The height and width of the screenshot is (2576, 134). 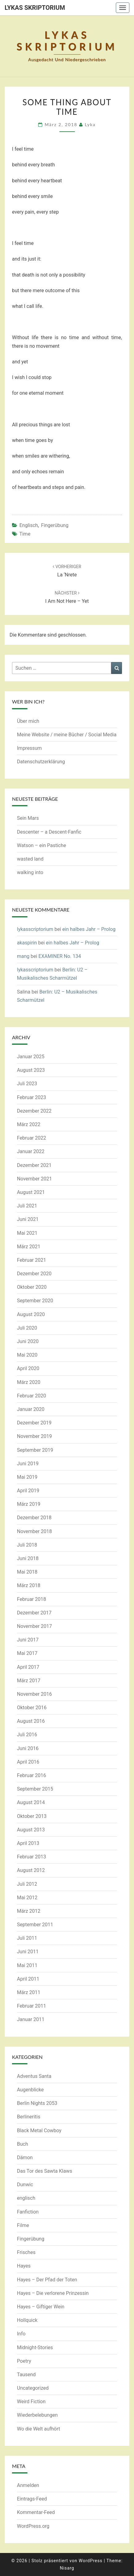 What do you see at coordinates (28, 1463) in the screenshot?
I see `Juni 2019` at bounding box center [28, 1463].